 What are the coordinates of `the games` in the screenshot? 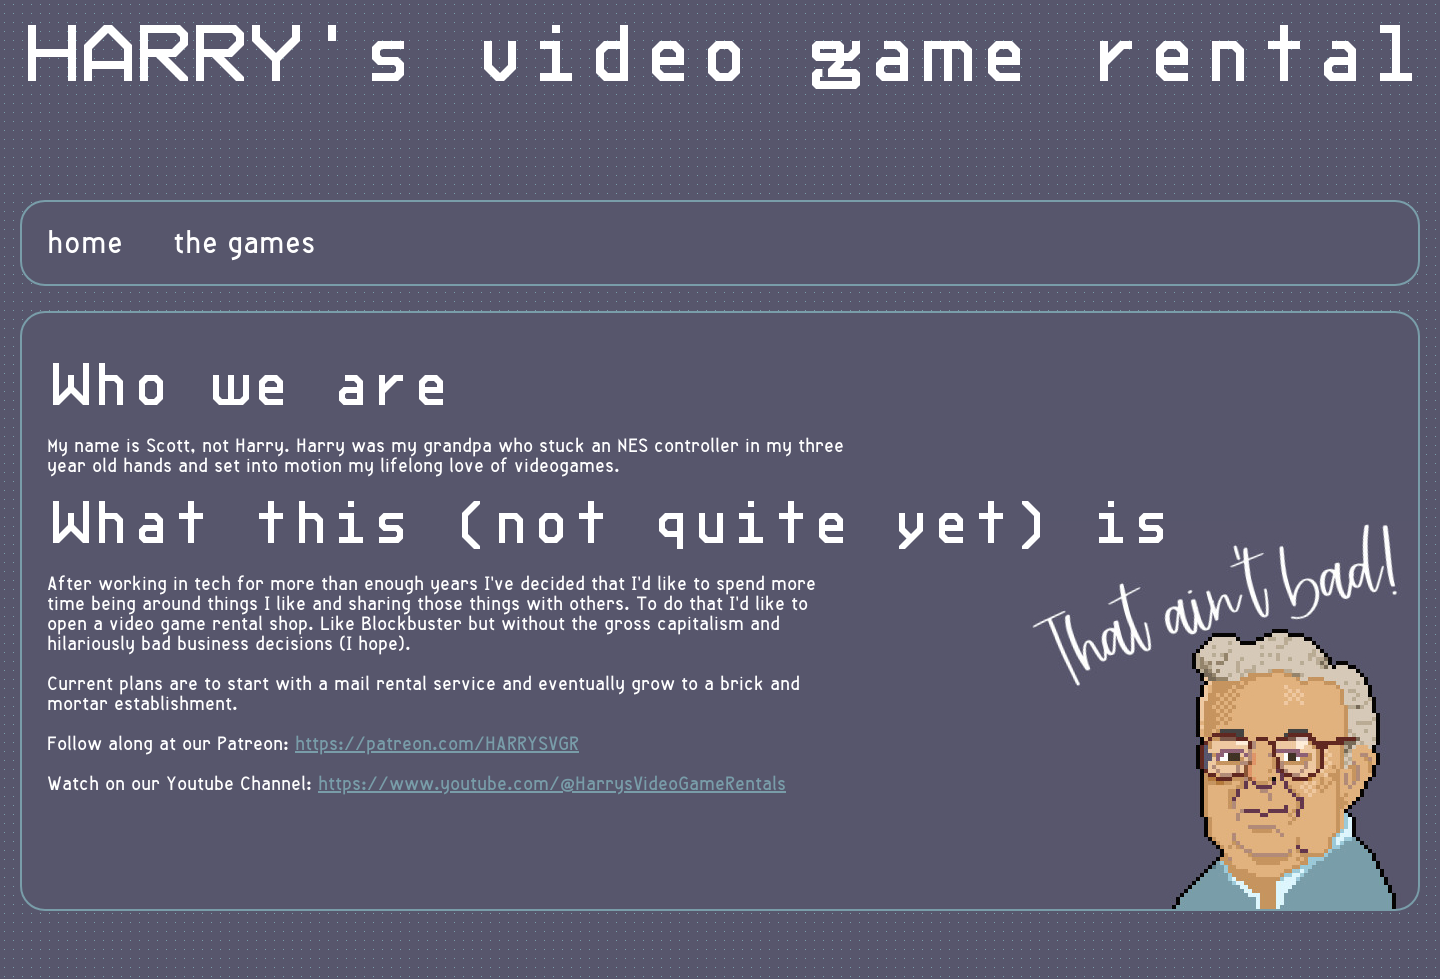 It's located at (244, 243).